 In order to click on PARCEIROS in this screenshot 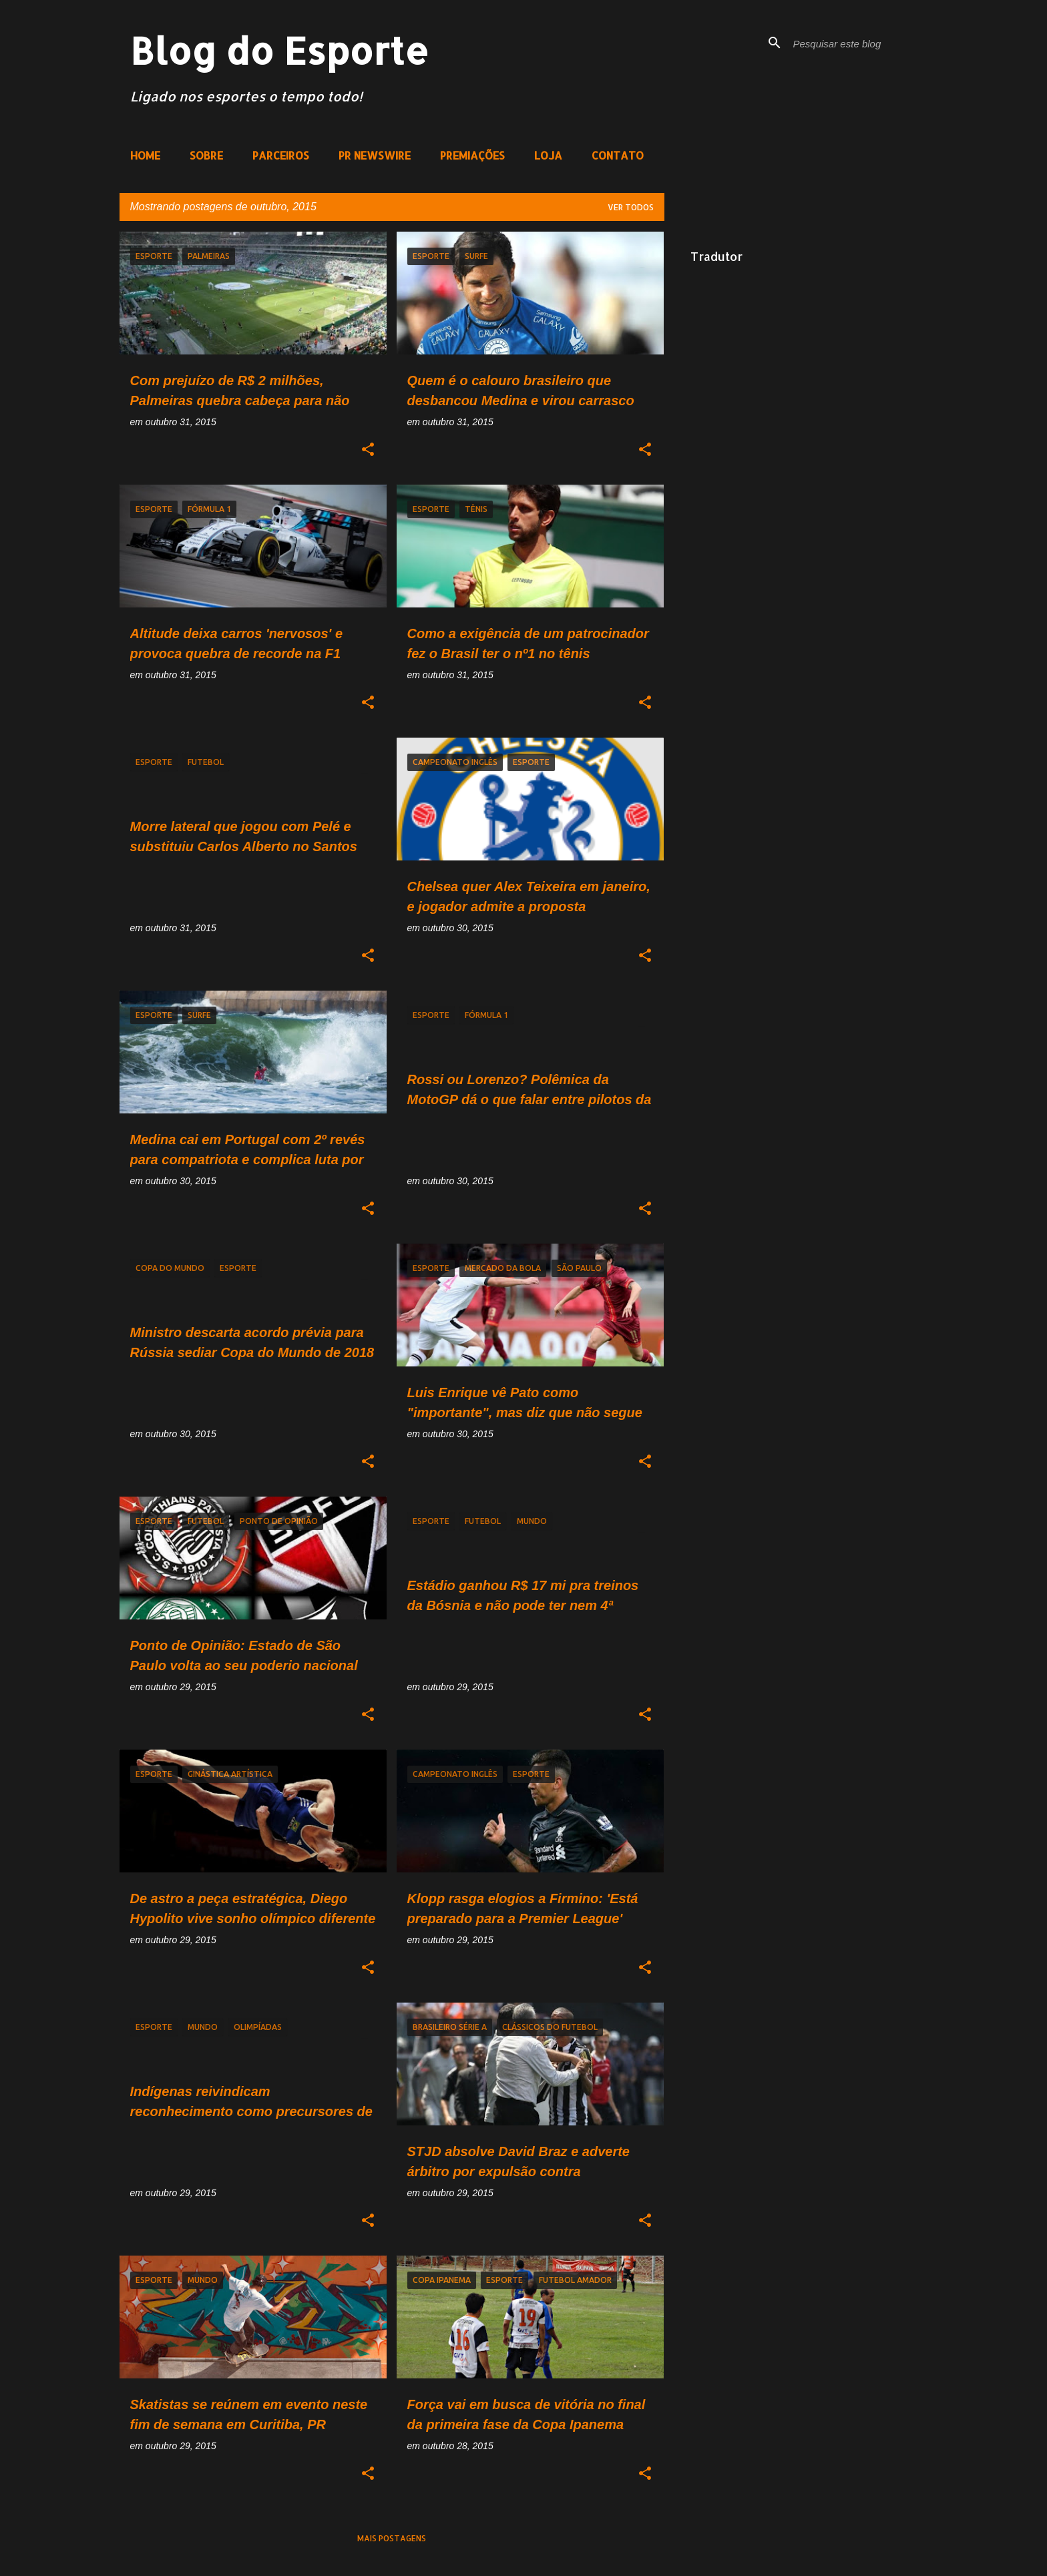, I will do `click(280, 155)`.